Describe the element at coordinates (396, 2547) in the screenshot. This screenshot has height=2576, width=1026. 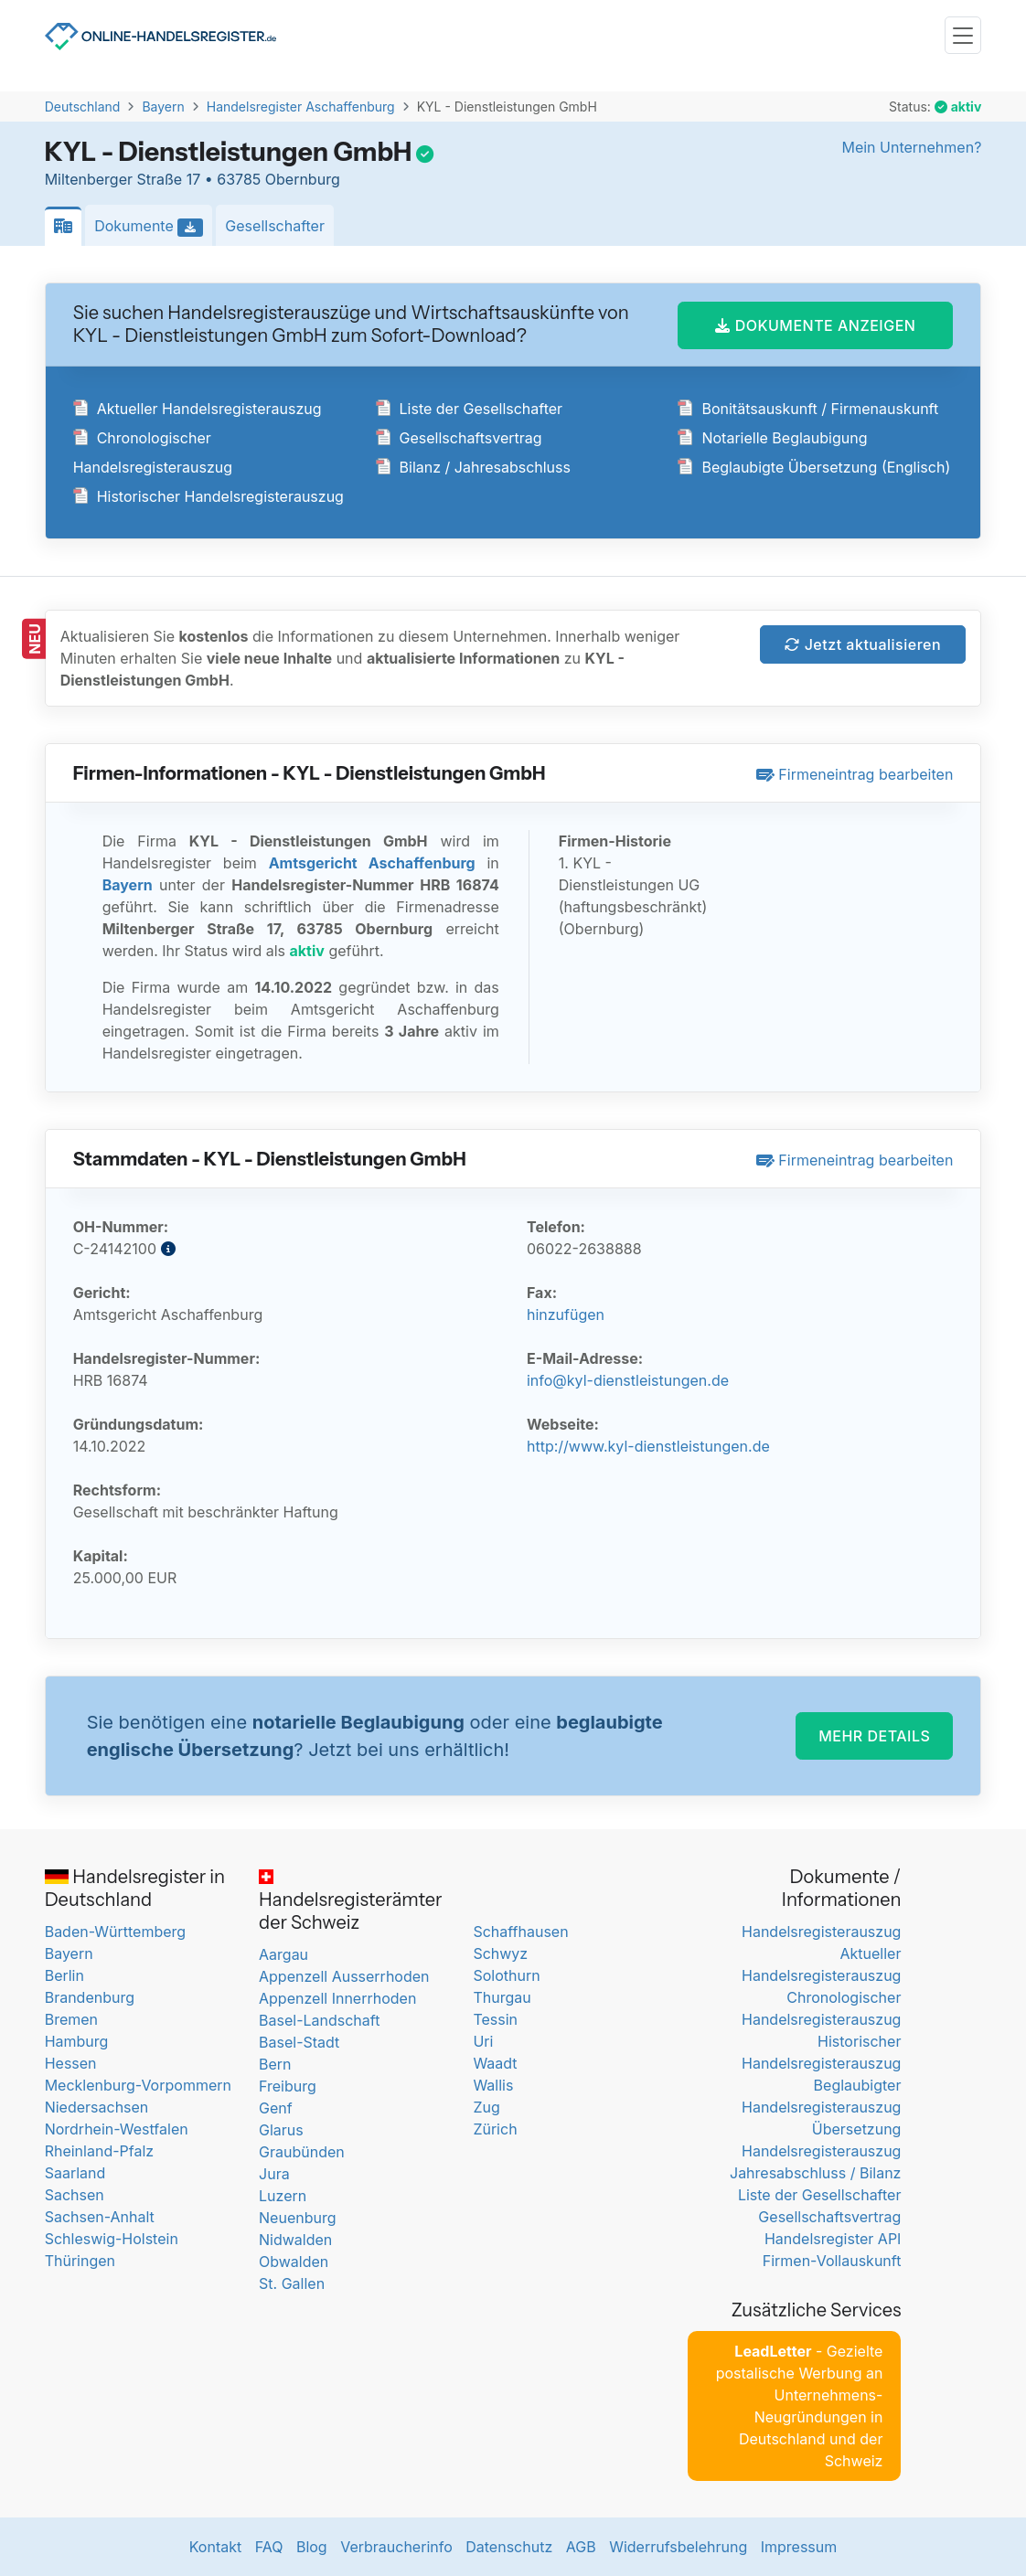
I see `Verbraucherinfo` at that location.